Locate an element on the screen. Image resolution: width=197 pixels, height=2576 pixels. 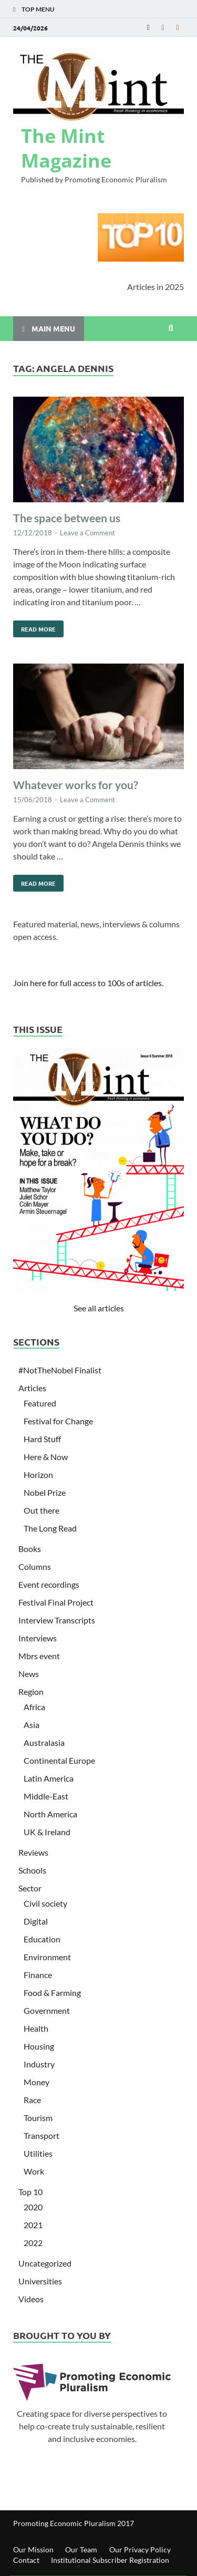
Transport is located at coordinates (41, 2135).